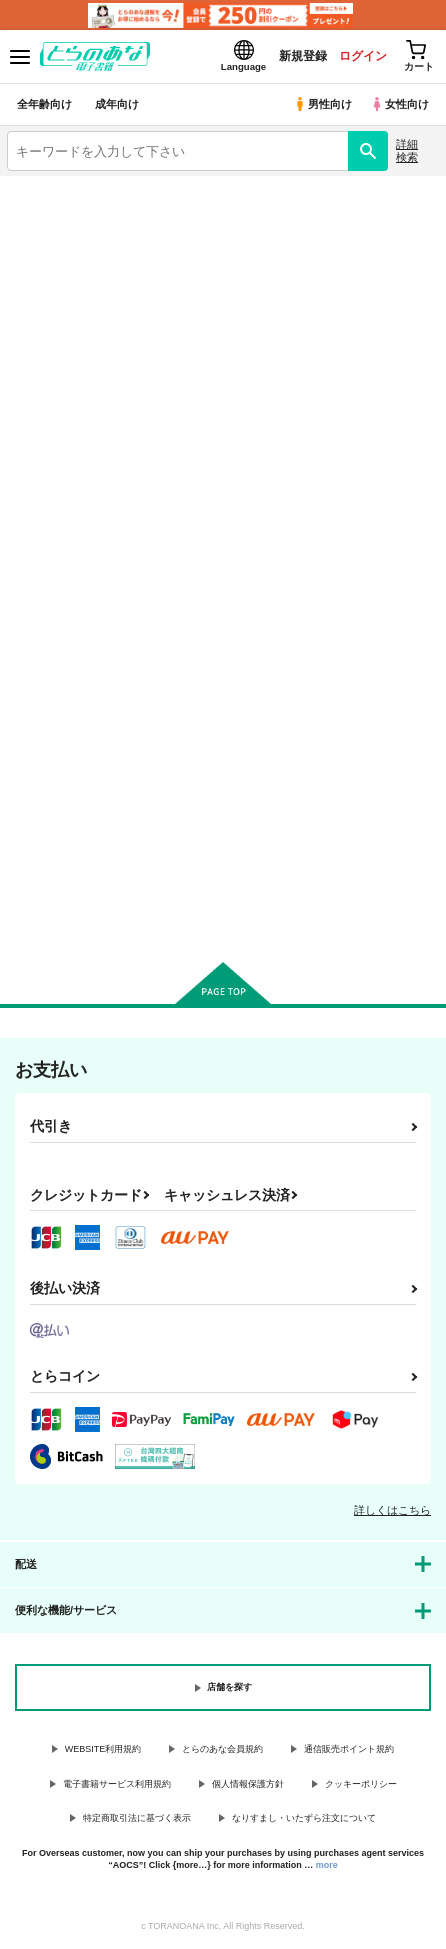 The width and height of the screenshot is (446, 1949). I want to click on なりすまし・いたずら注文について, so click(304, 1818).